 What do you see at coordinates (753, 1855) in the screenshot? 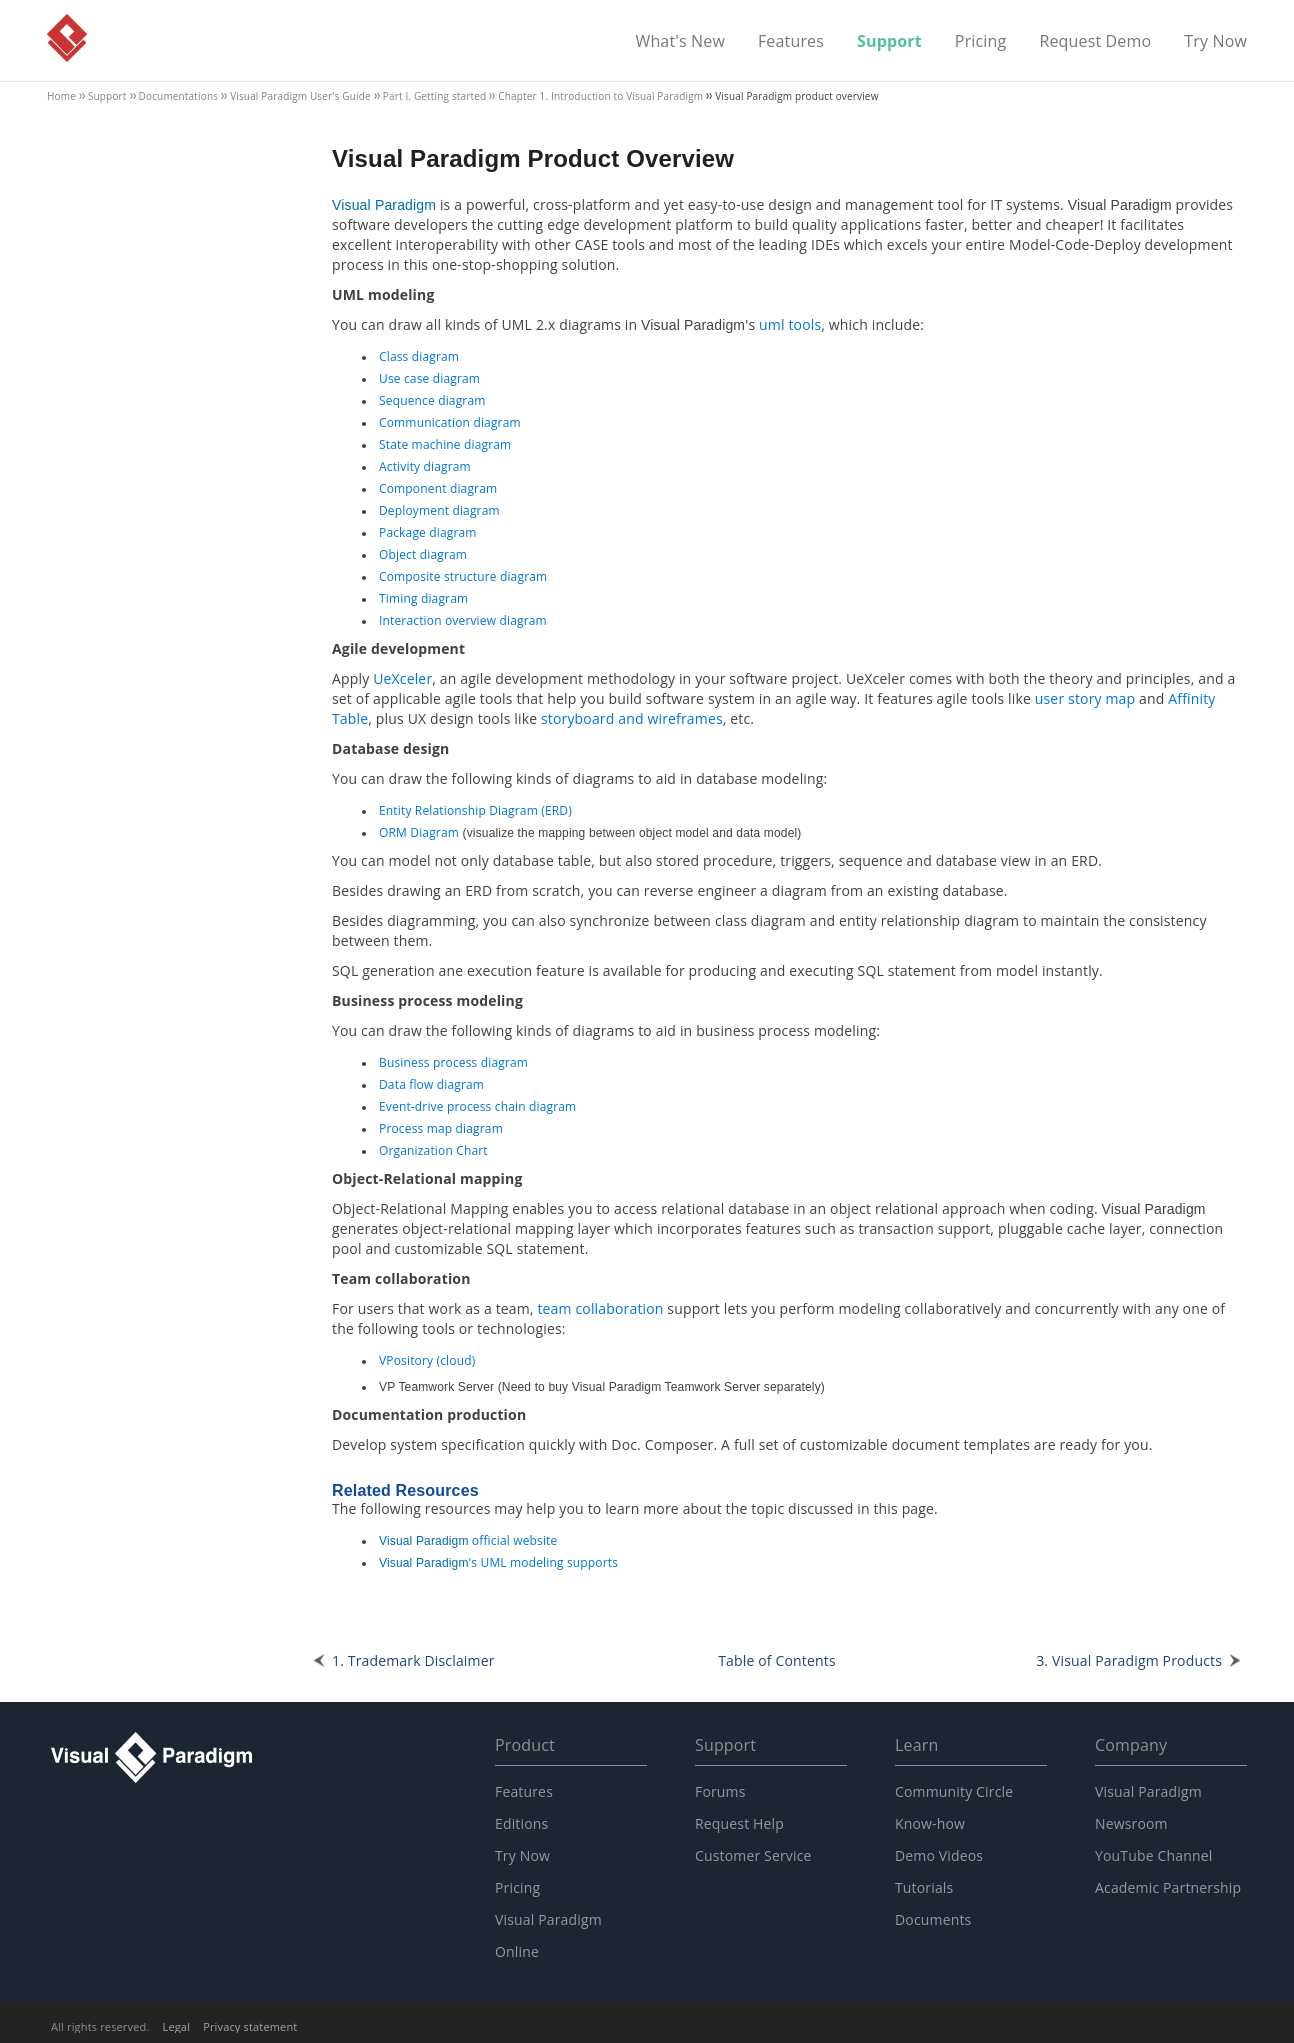
I see `Customer Service` at bounding box center [753, 1855].